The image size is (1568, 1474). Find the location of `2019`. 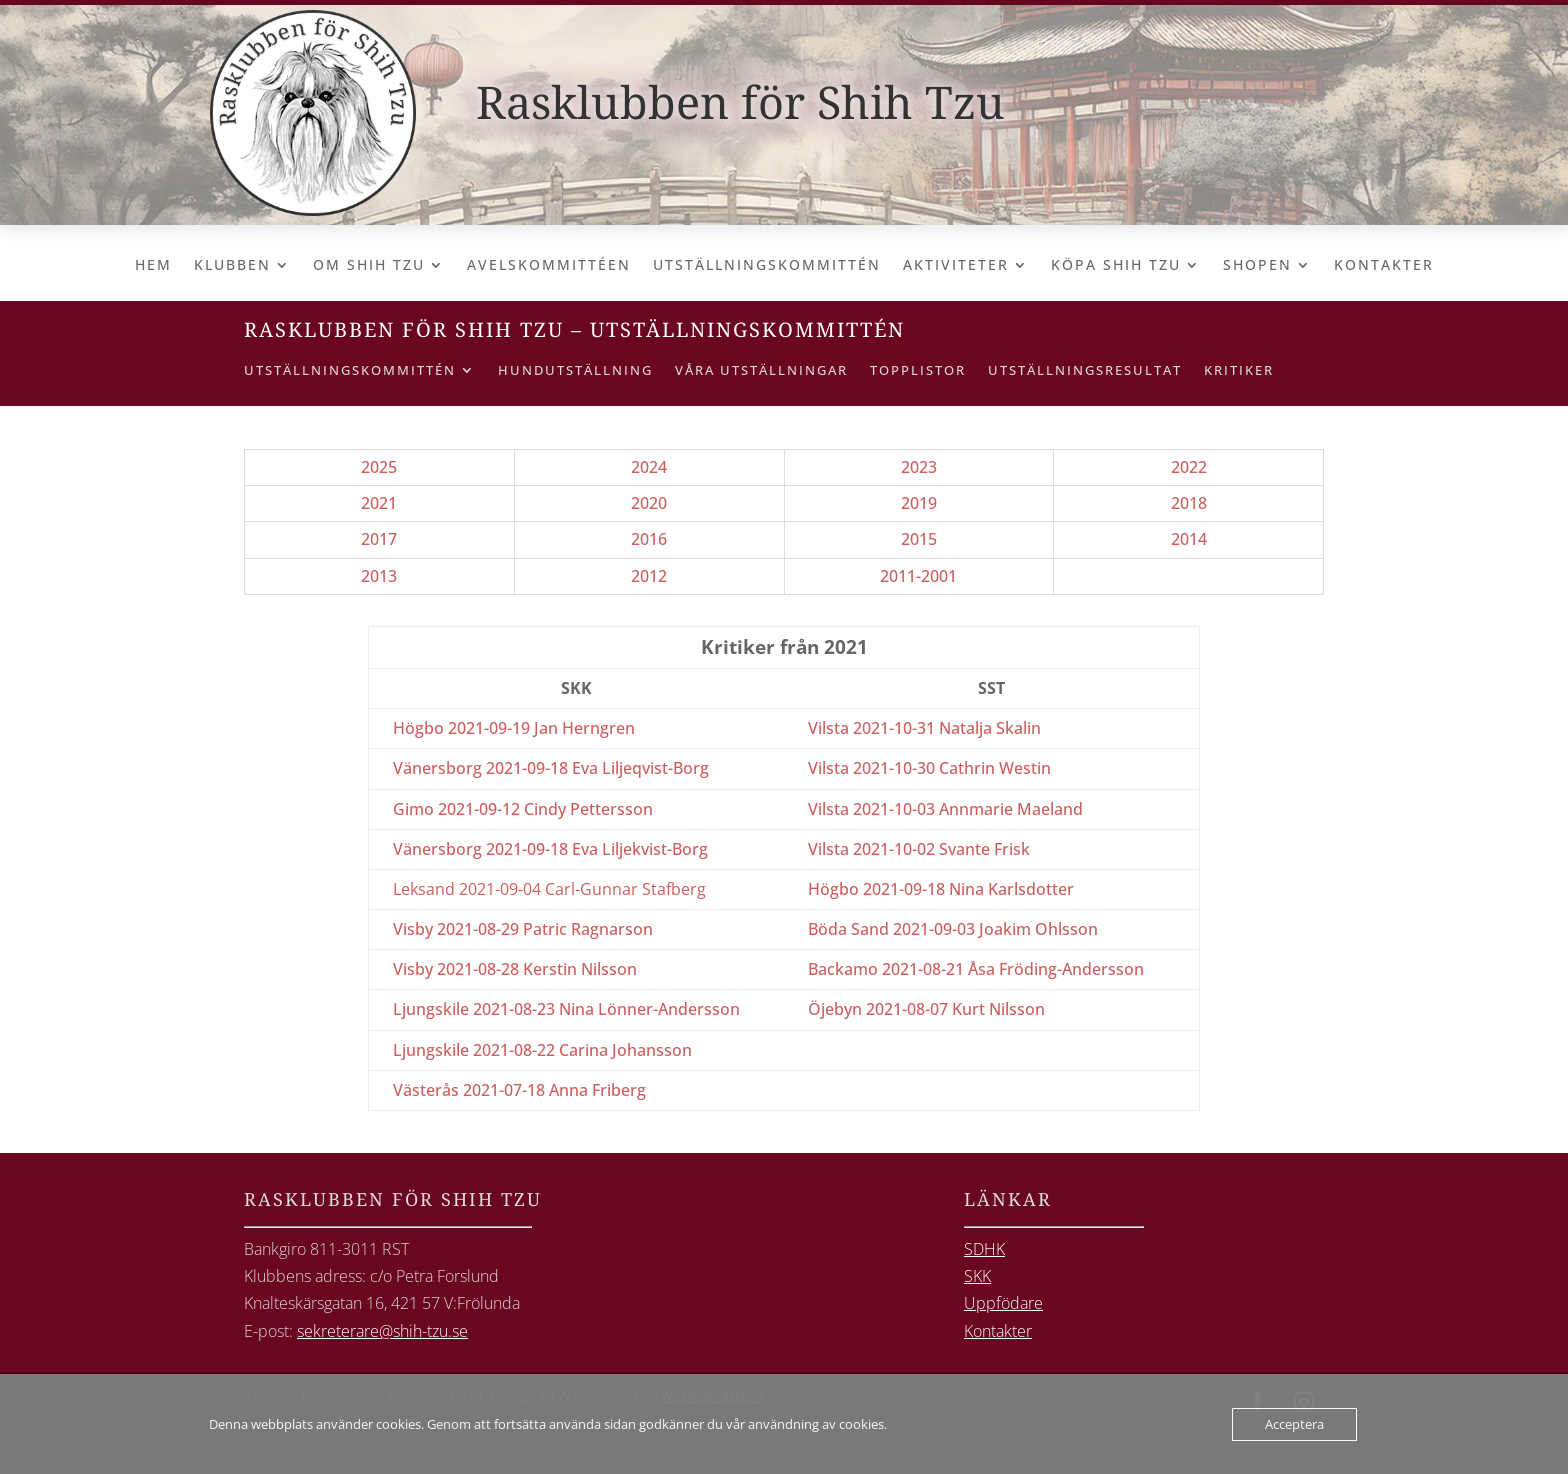

2019 is located at coordinates (919, 503).